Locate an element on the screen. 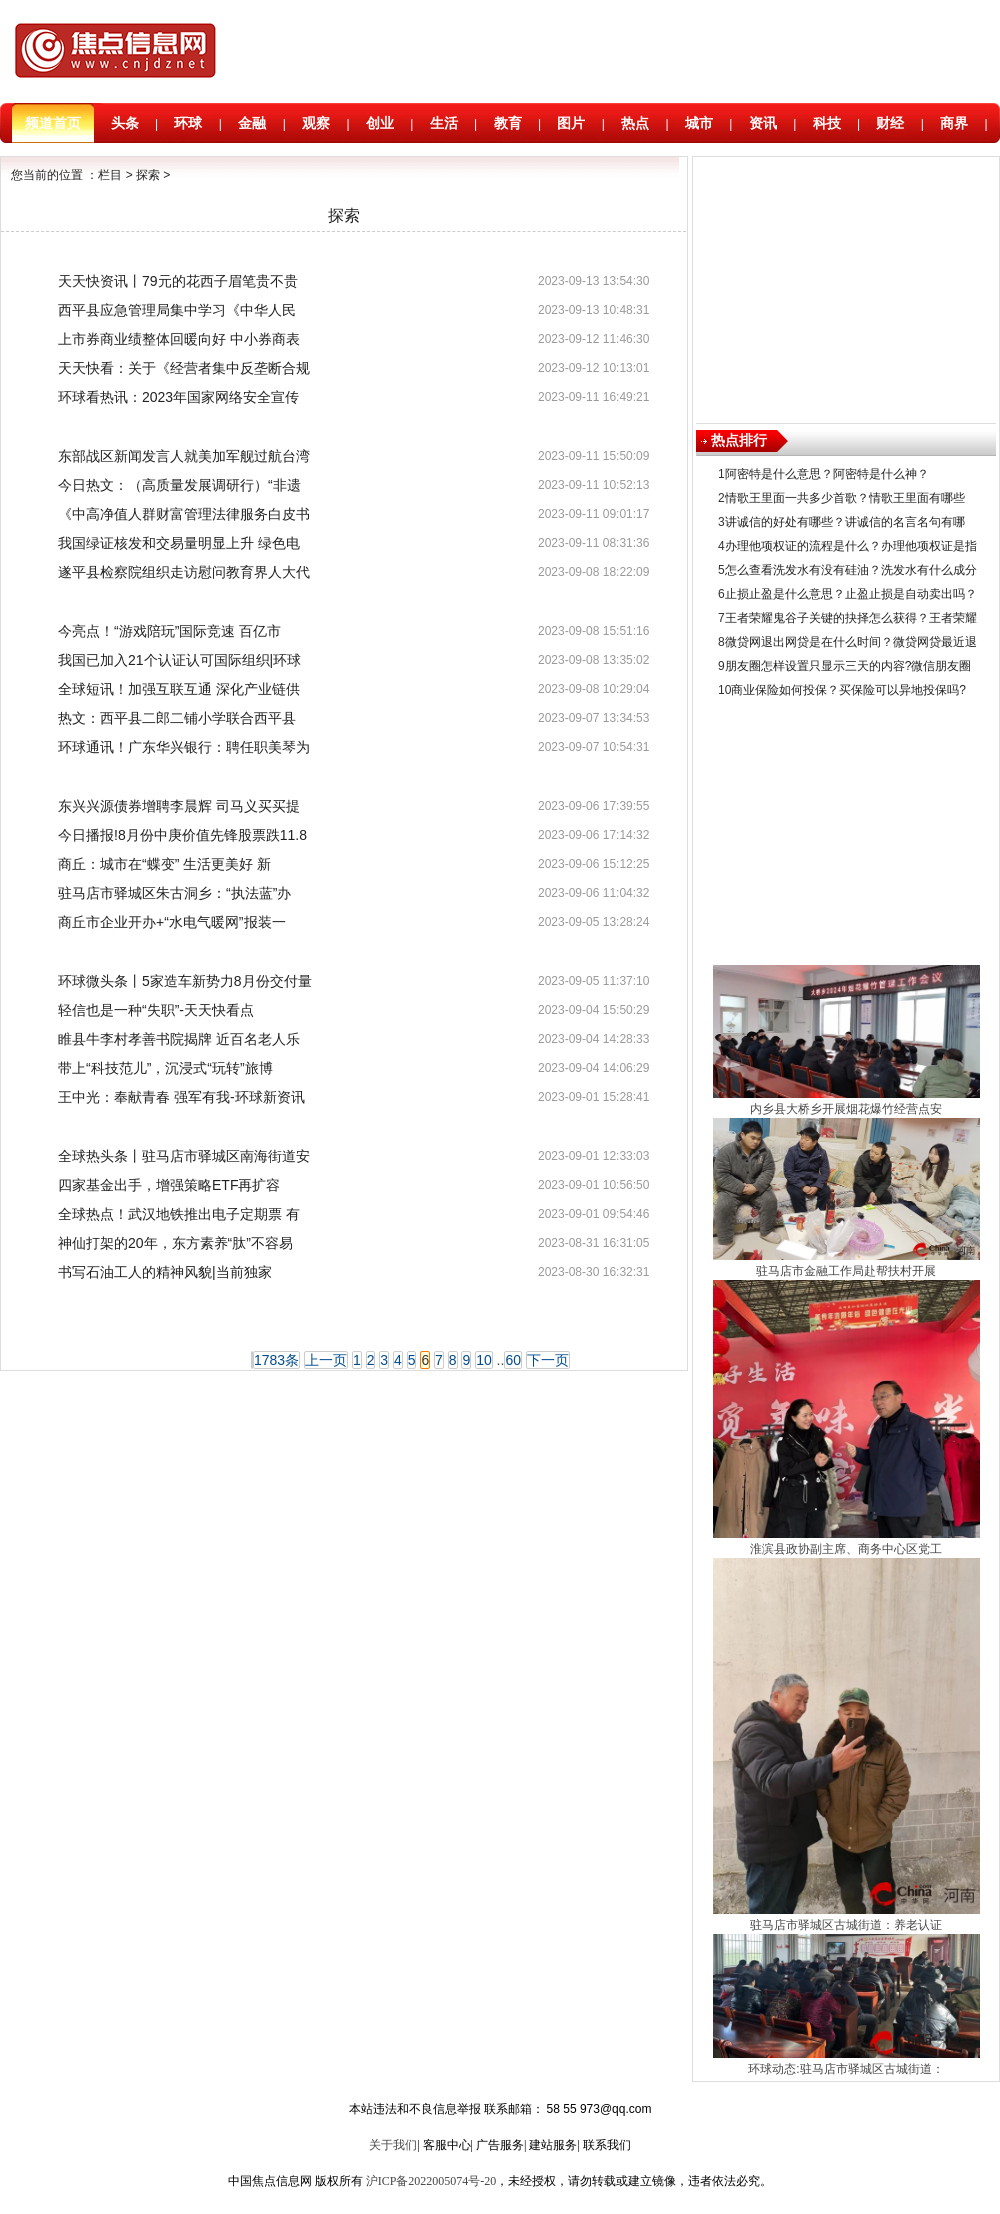 The width and height of the screenshot is (1000, 2214). [Advertisement] is located at coordinates (846, 285).